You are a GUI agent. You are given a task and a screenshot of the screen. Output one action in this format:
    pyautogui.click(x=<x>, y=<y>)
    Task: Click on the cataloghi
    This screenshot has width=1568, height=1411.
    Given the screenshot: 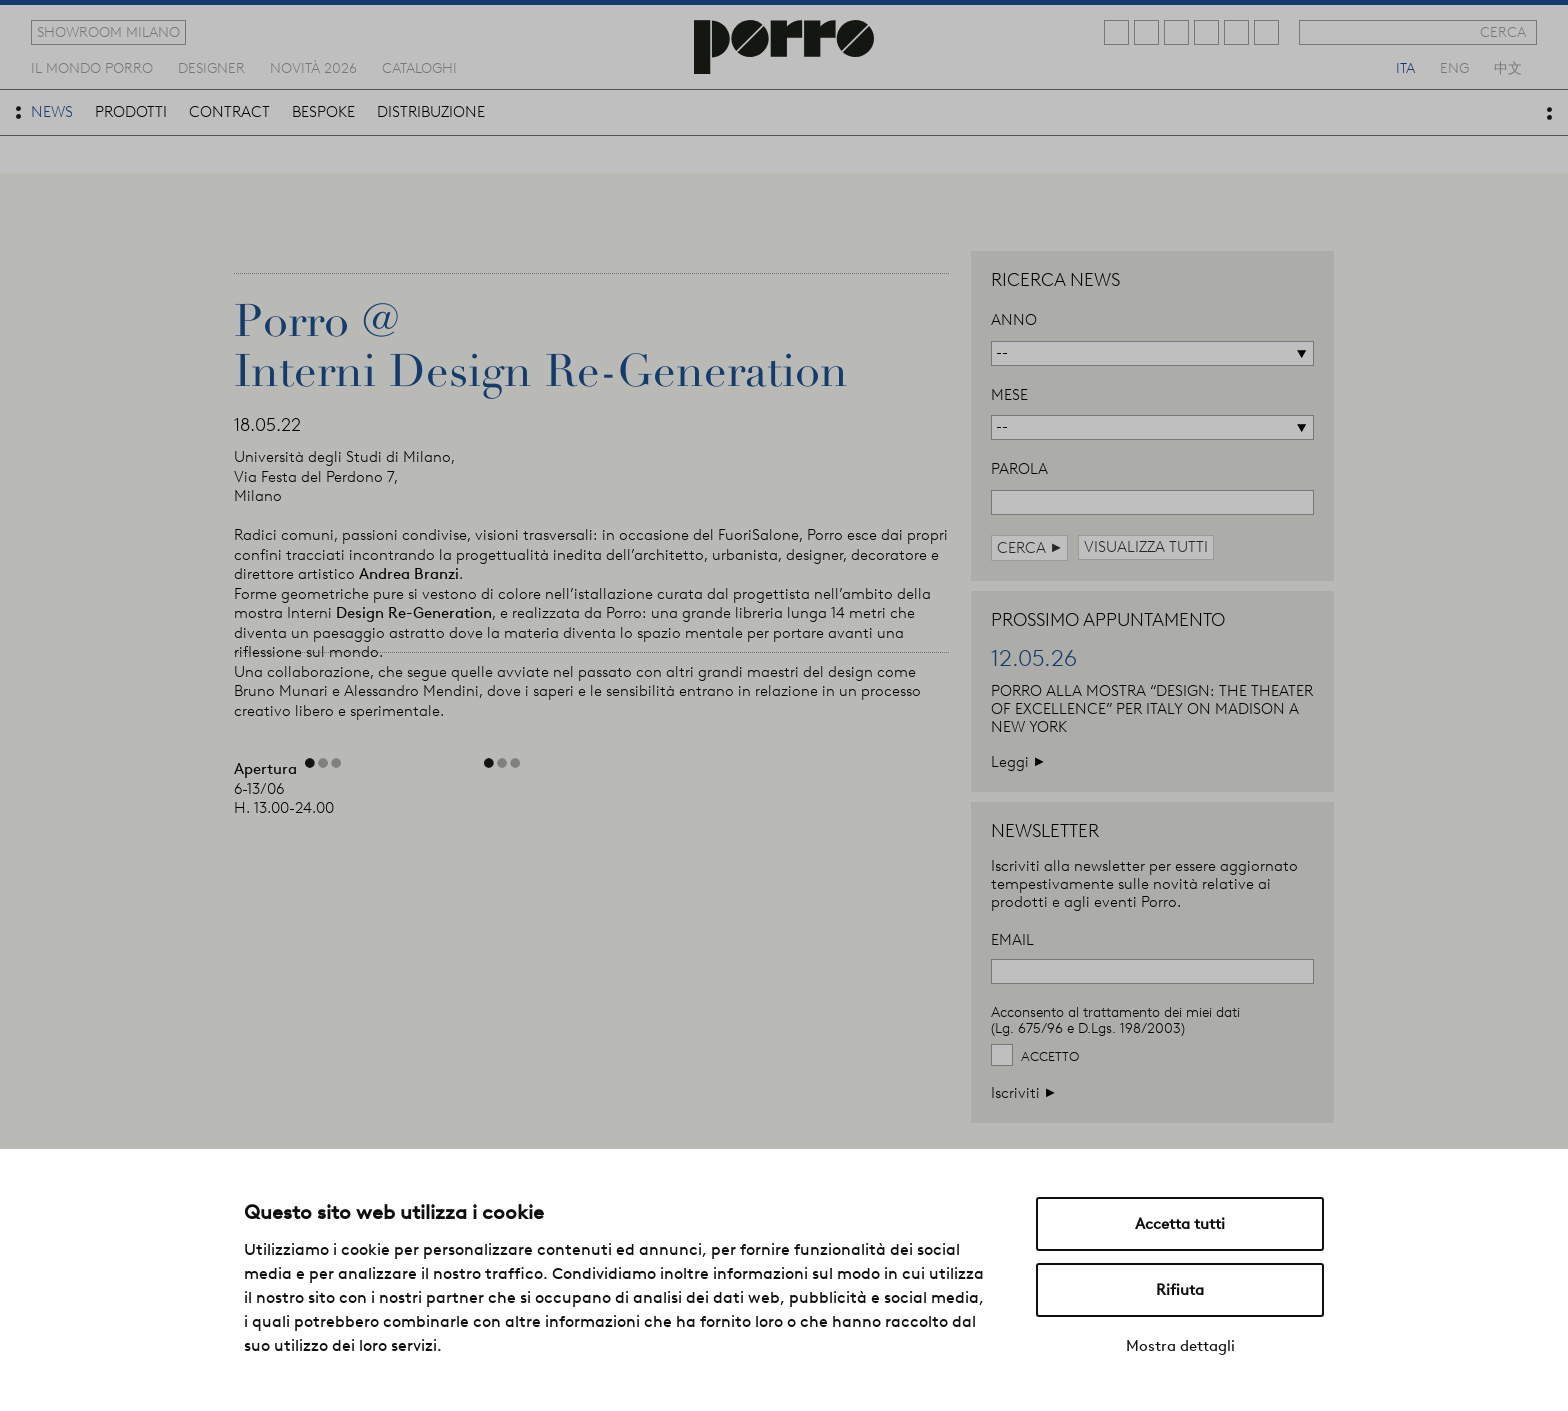 What is the action you would take?
    pyautogui.click(x=419, y=67)
    